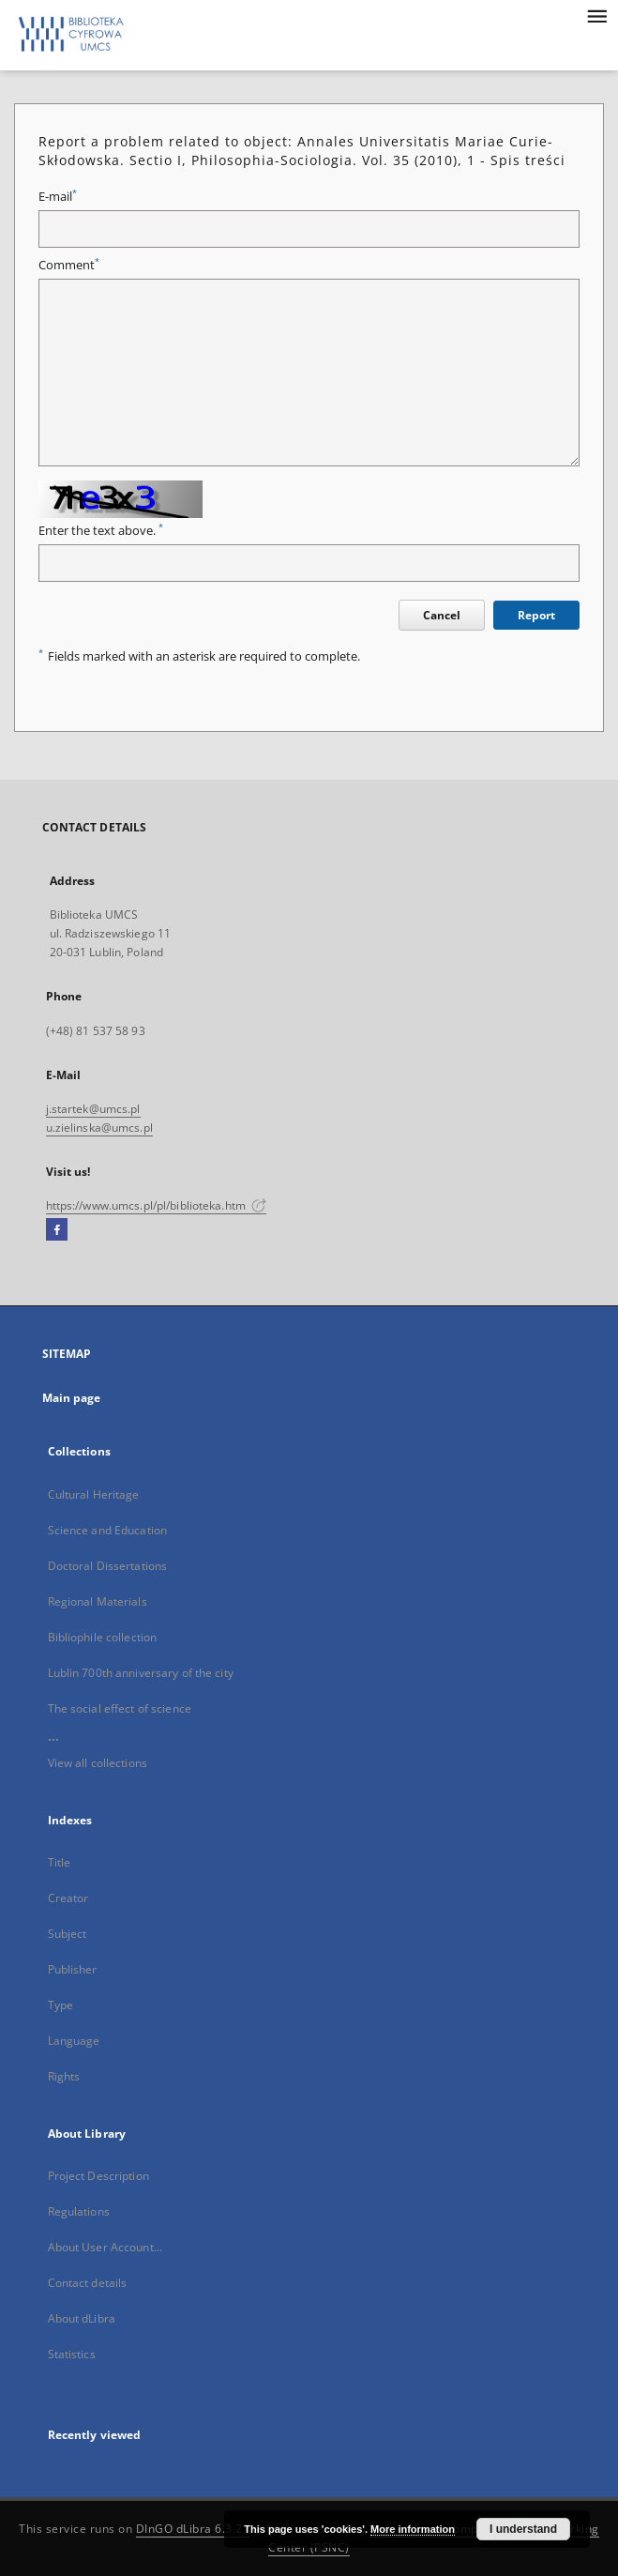  I want to click on Comment, so click(68, 265).